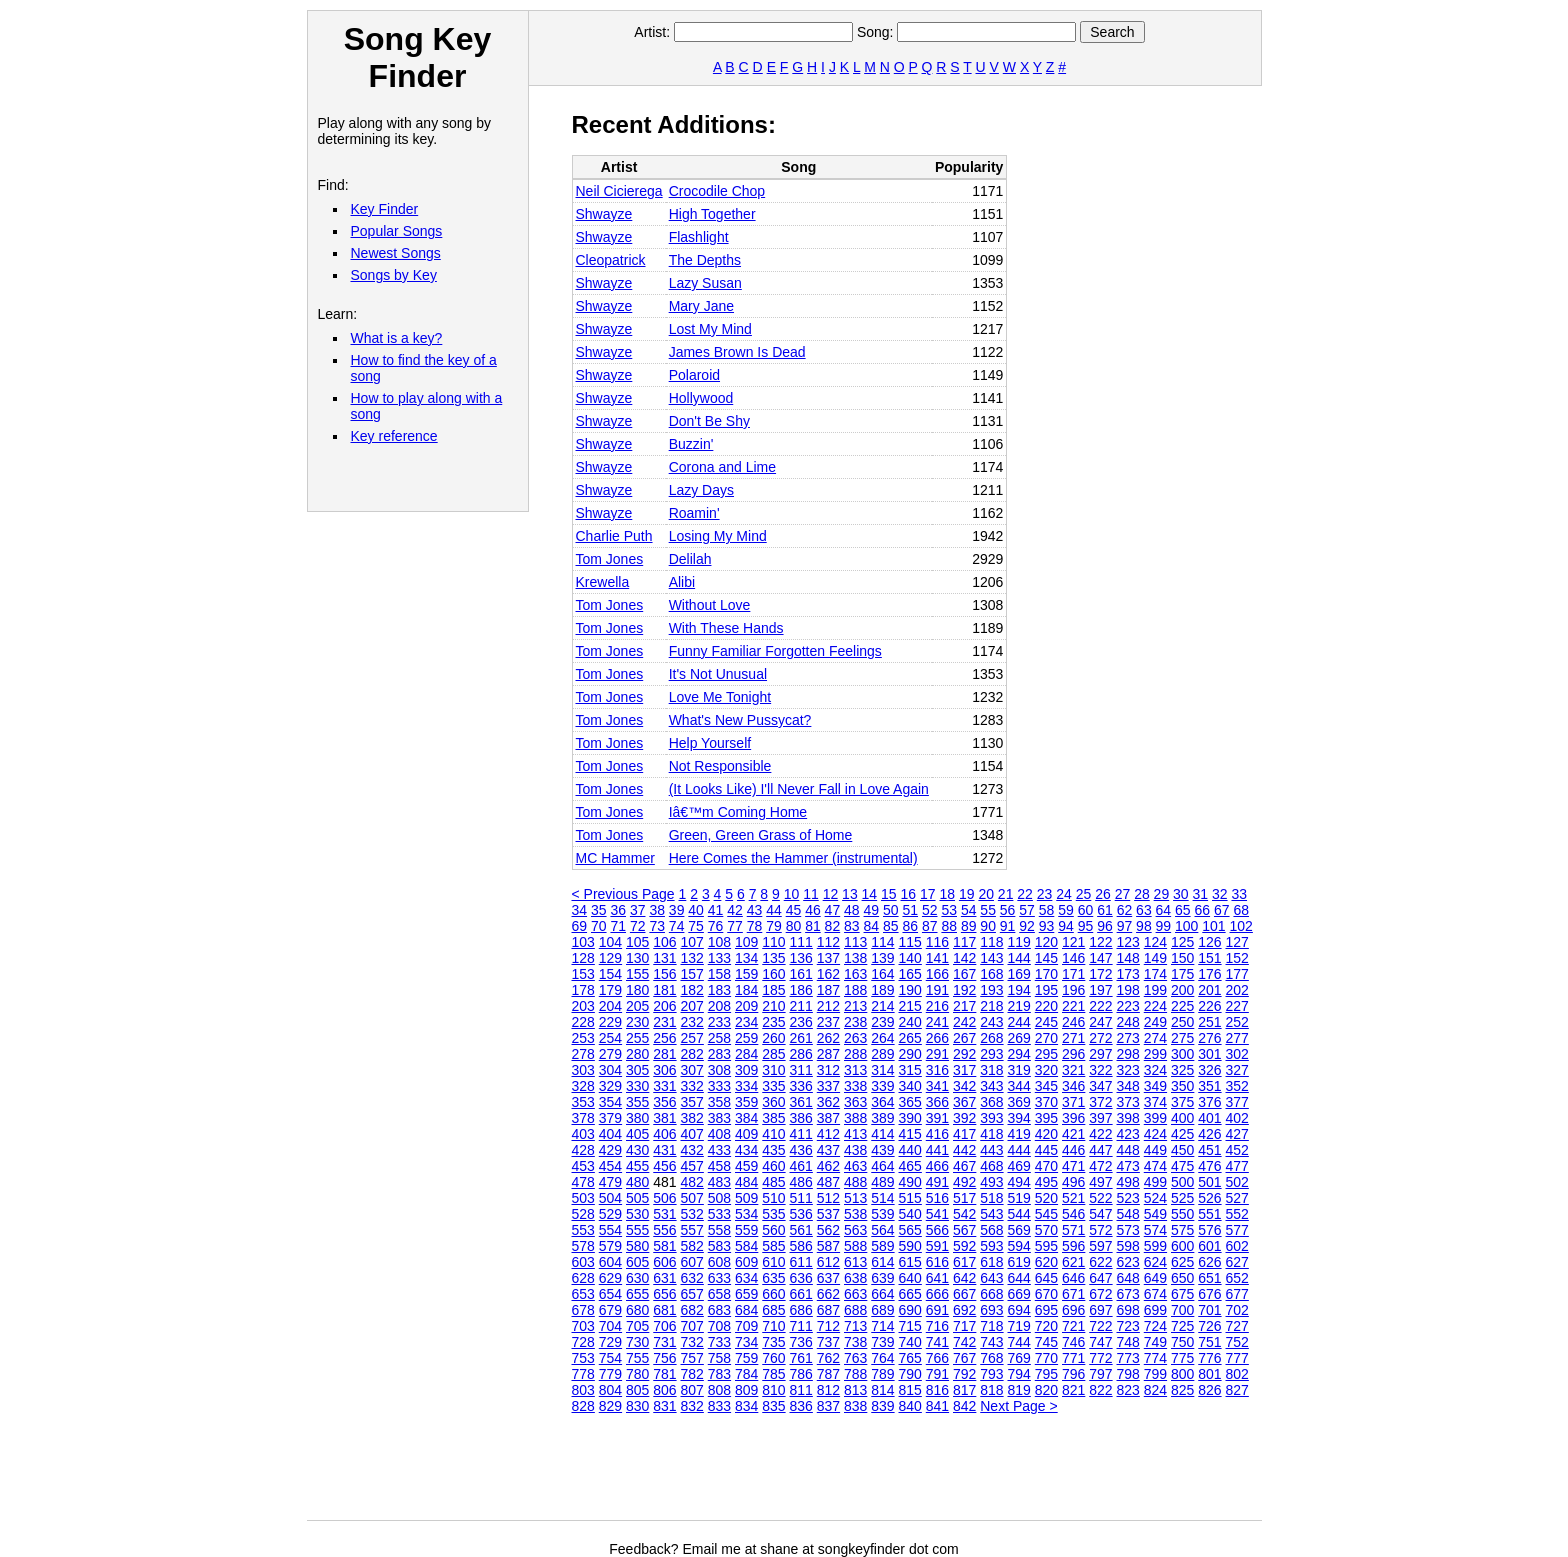 Image resolution: width=1568 pixels, height=1557 pixels. I want to click on 343, so click(991, 1086).